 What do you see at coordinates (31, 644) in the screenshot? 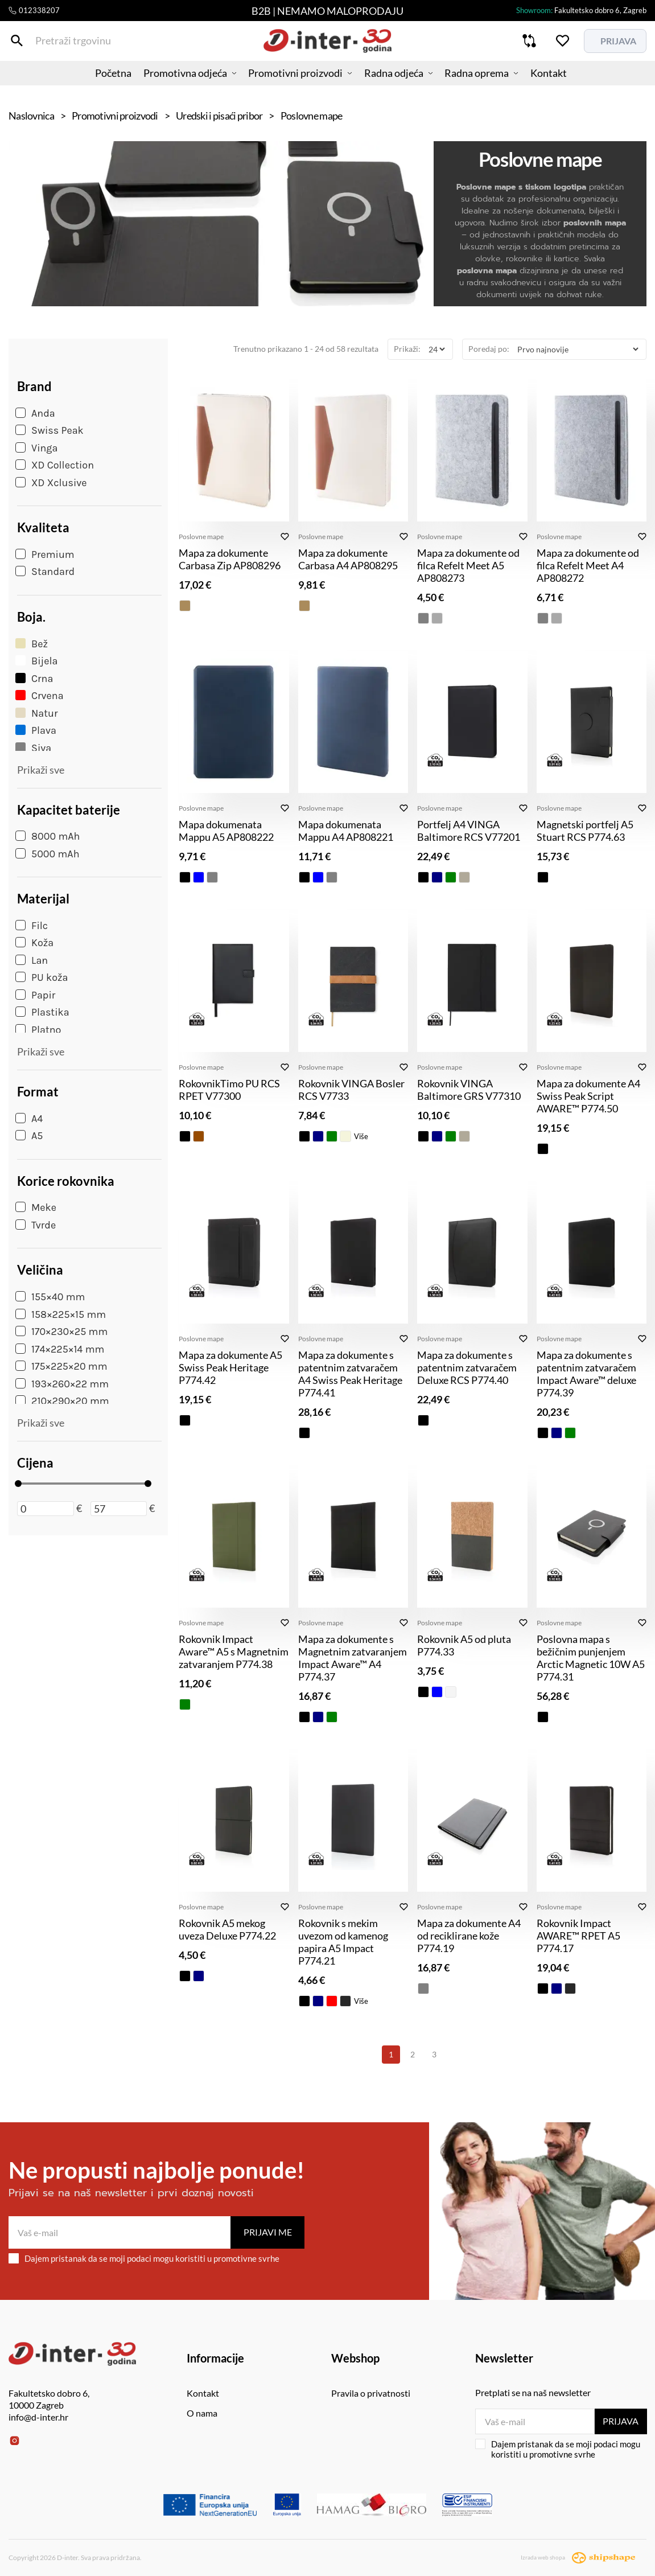
I see `Bež` at bounding box center [31, 644].